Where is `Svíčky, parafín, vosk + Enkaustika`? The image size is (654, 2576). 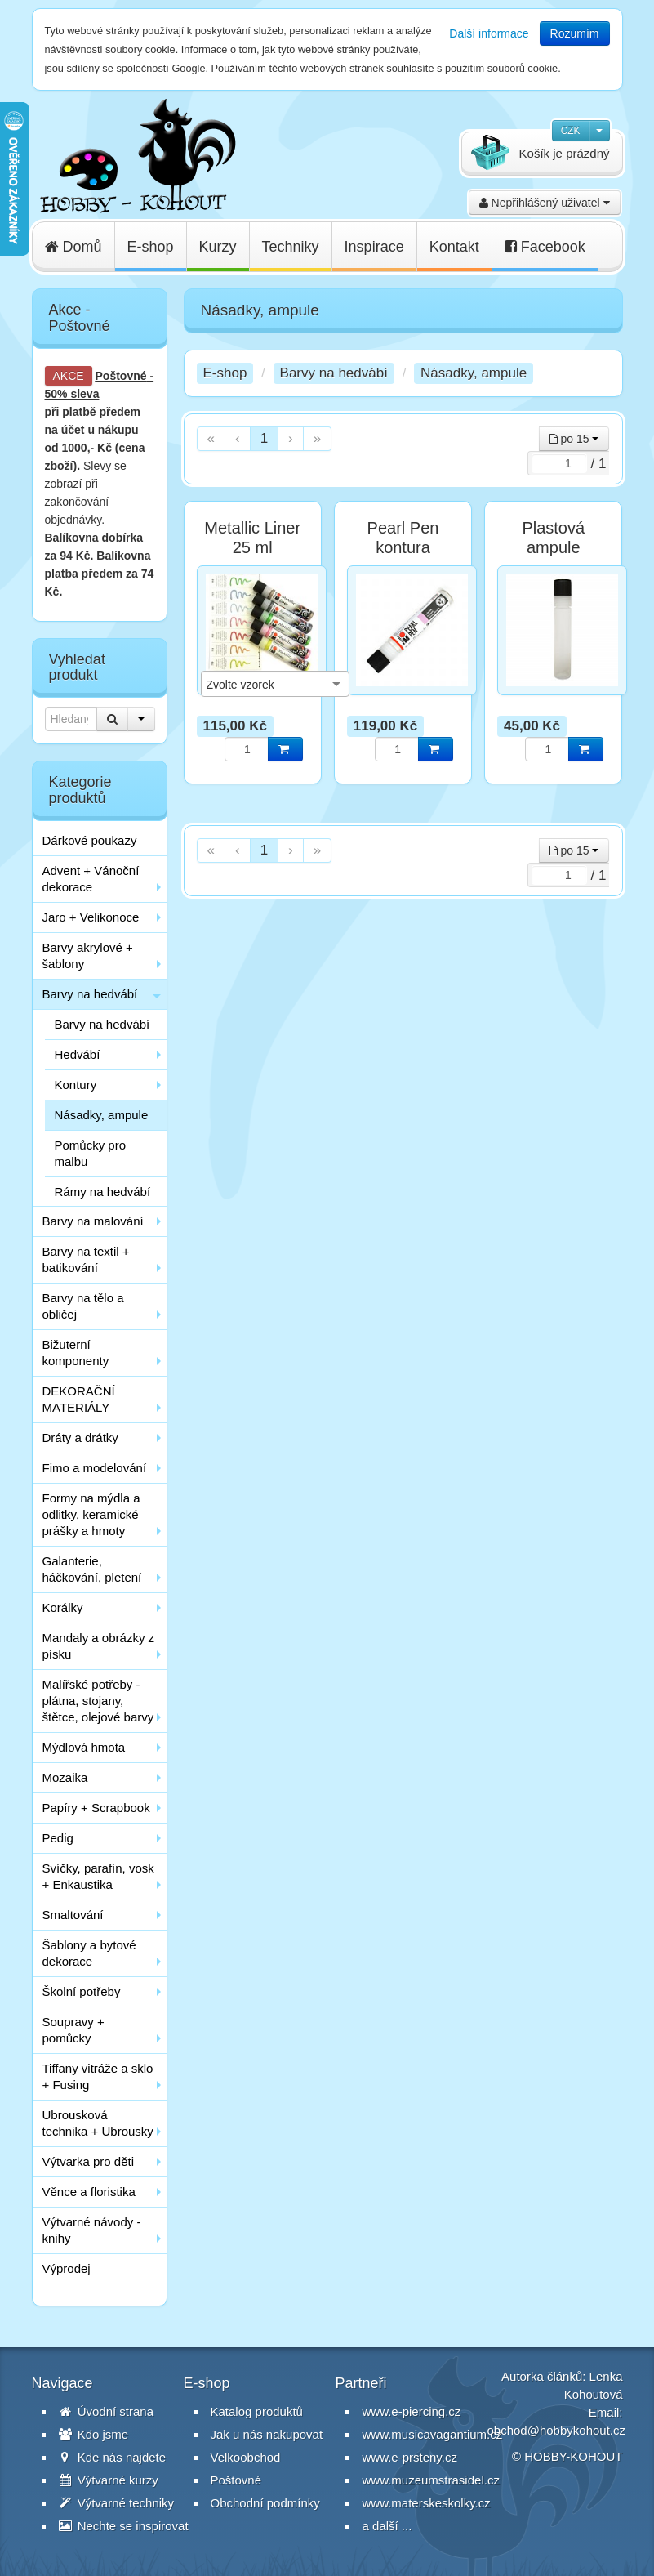 Svíčky, parafín, vosk + Enkaustika is located at coordinates (98, 1876).